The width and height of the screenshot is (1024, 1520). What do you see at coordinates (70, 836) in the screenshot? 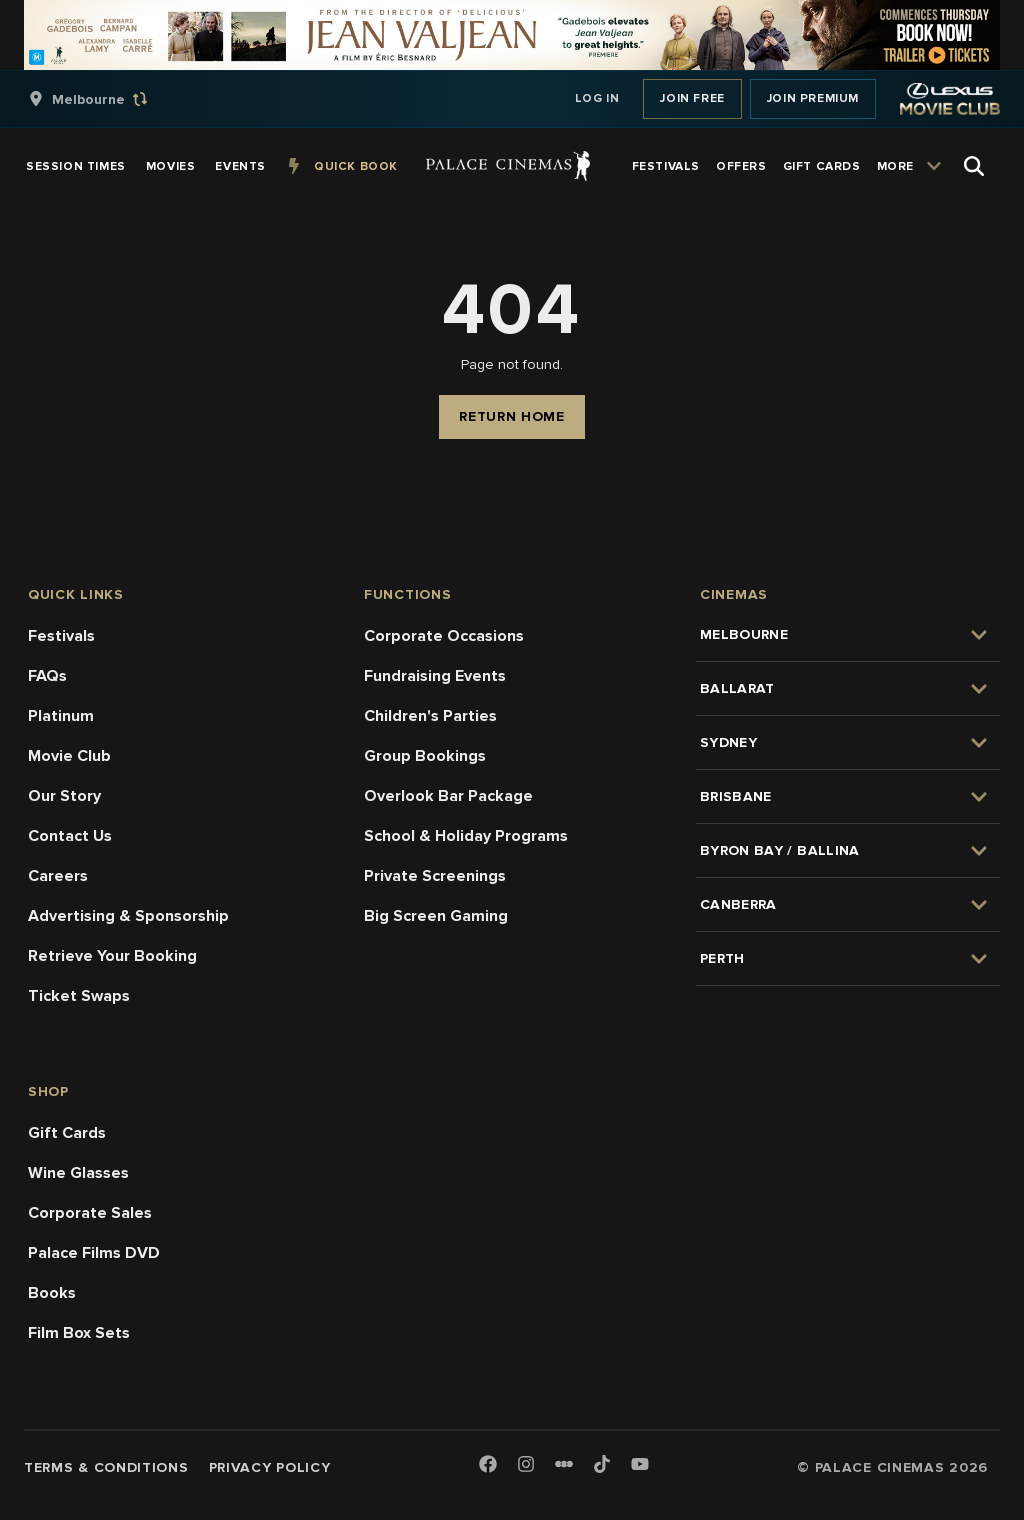
I see `Contact Us` at bounding box center [70, 836].